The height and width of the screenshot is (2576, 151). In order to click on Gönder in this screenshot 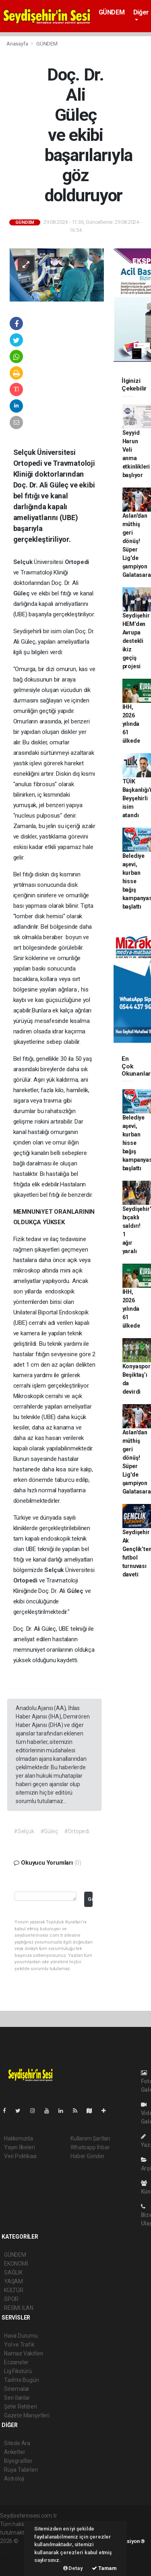, I will do `click(90, 1899)`.